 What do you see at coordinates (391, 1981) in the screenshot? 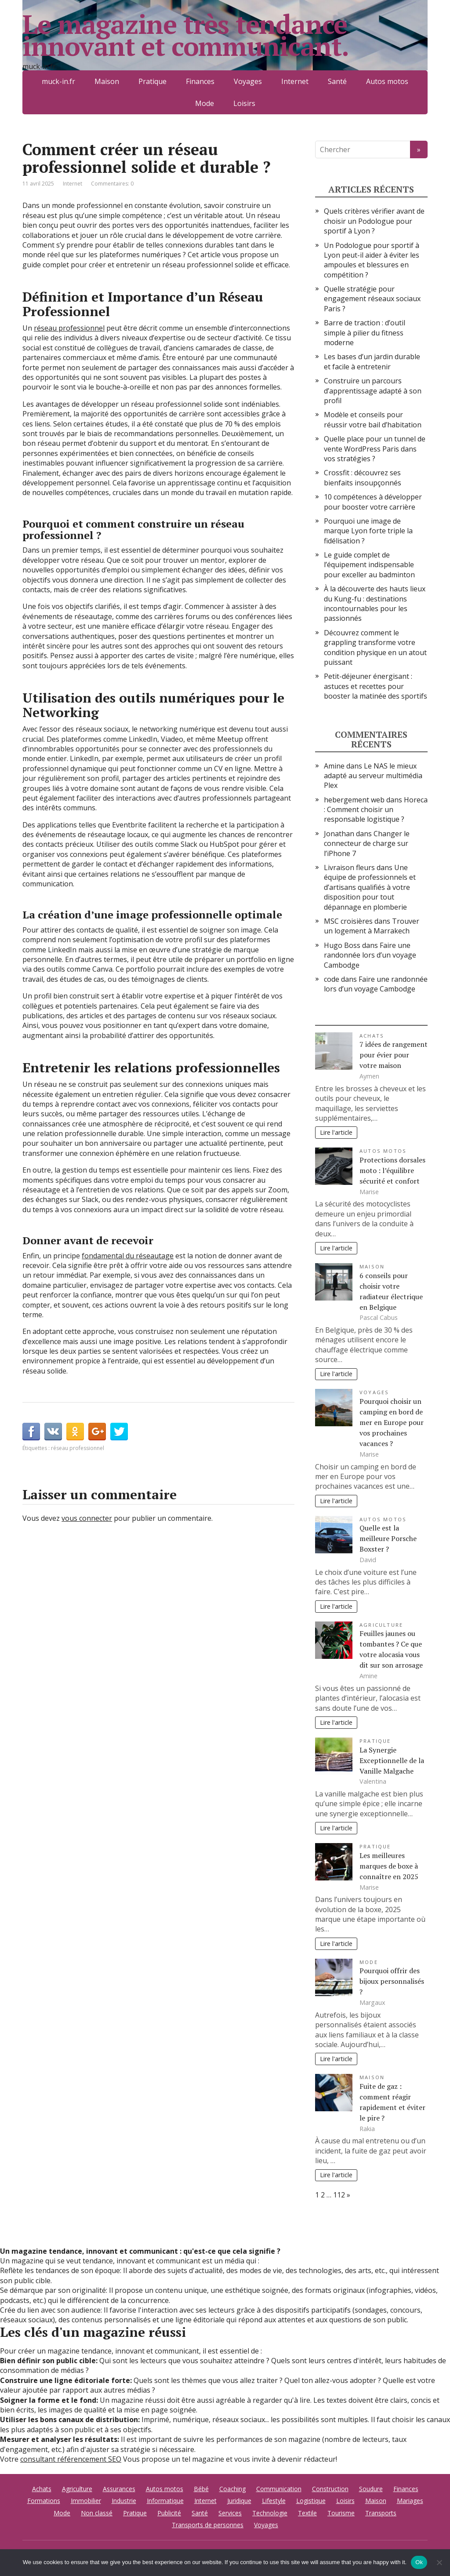
I see `Pourquoi offrir des bijoux personnalisés ?` at bounding box center [391, 1981].